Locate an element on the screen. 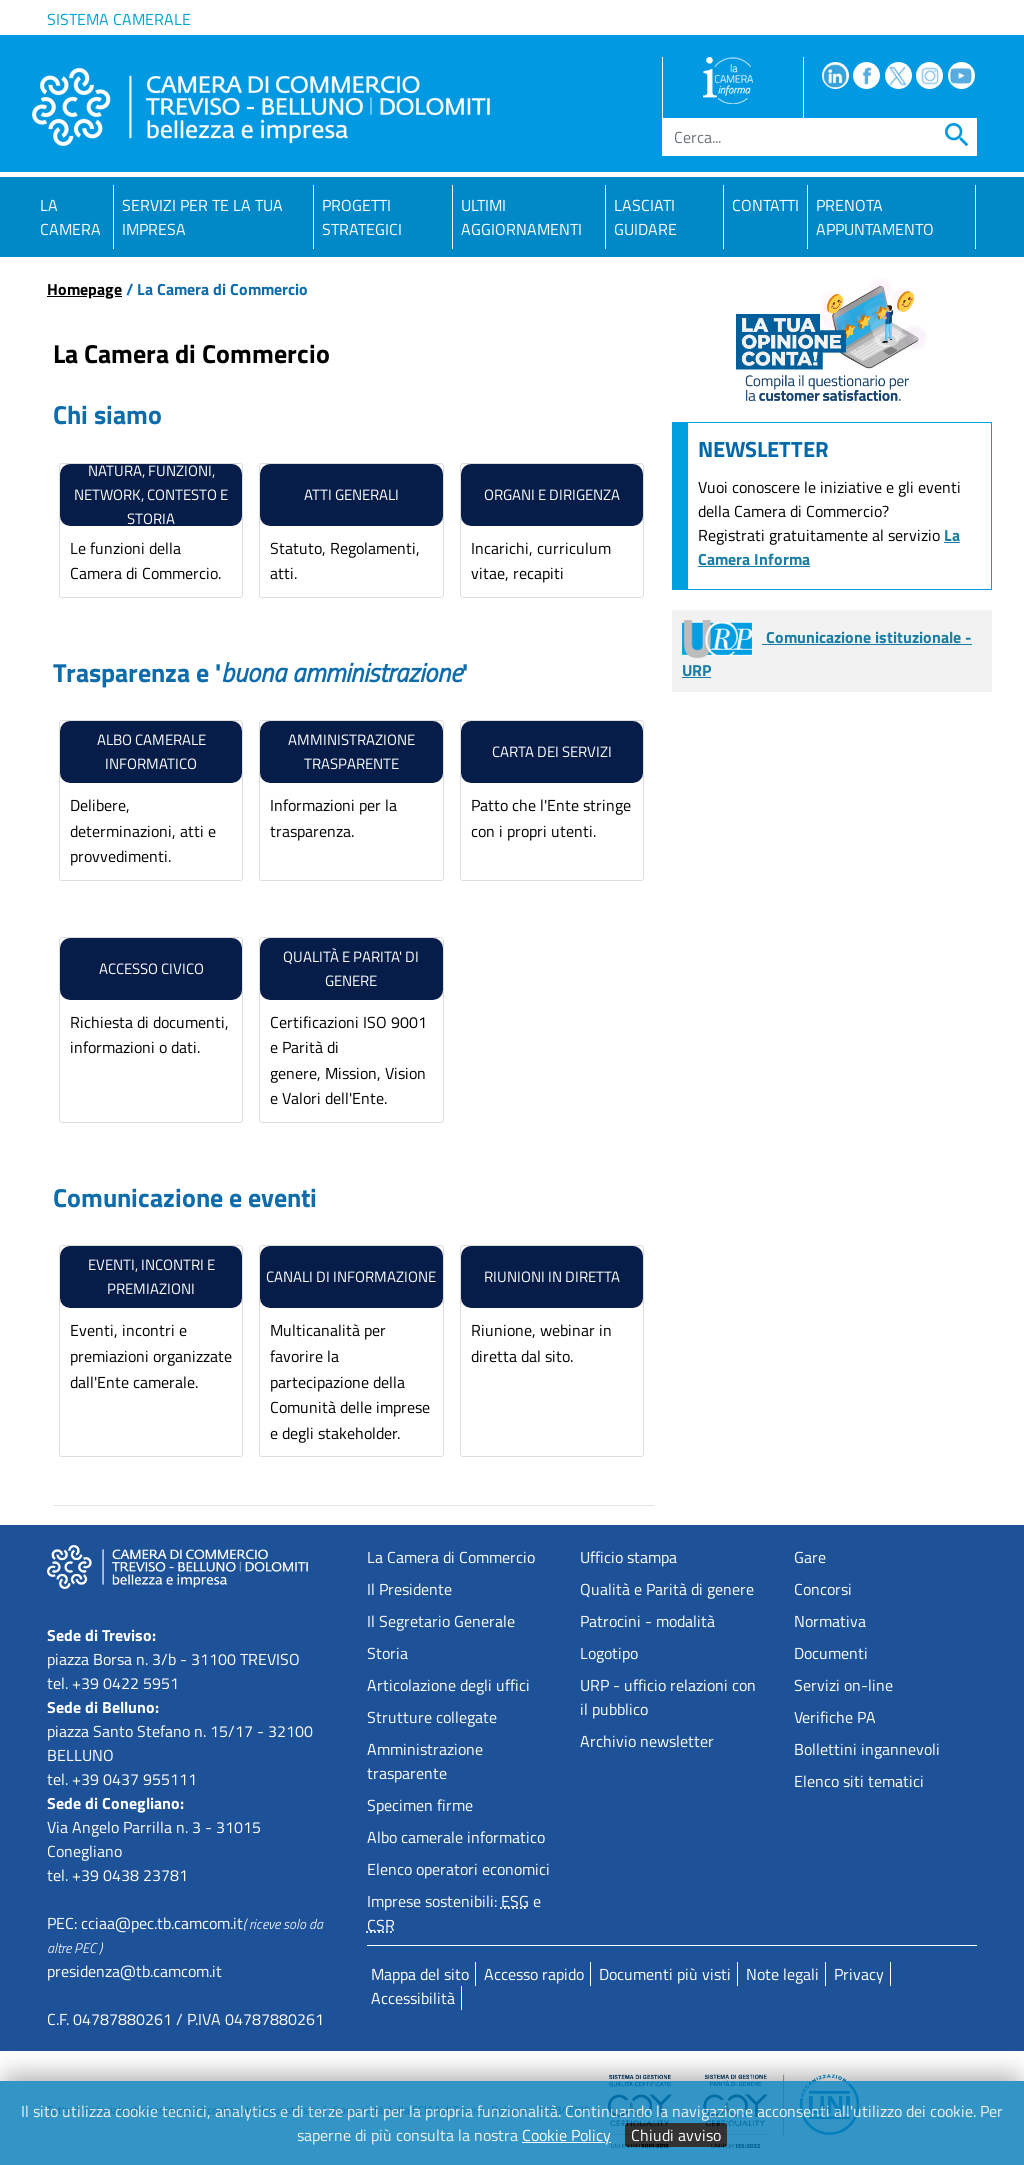 Image resolution: width=1024 pixels, height=2165 pixels. Verifiche PA is located at coordinates (835, 1717).